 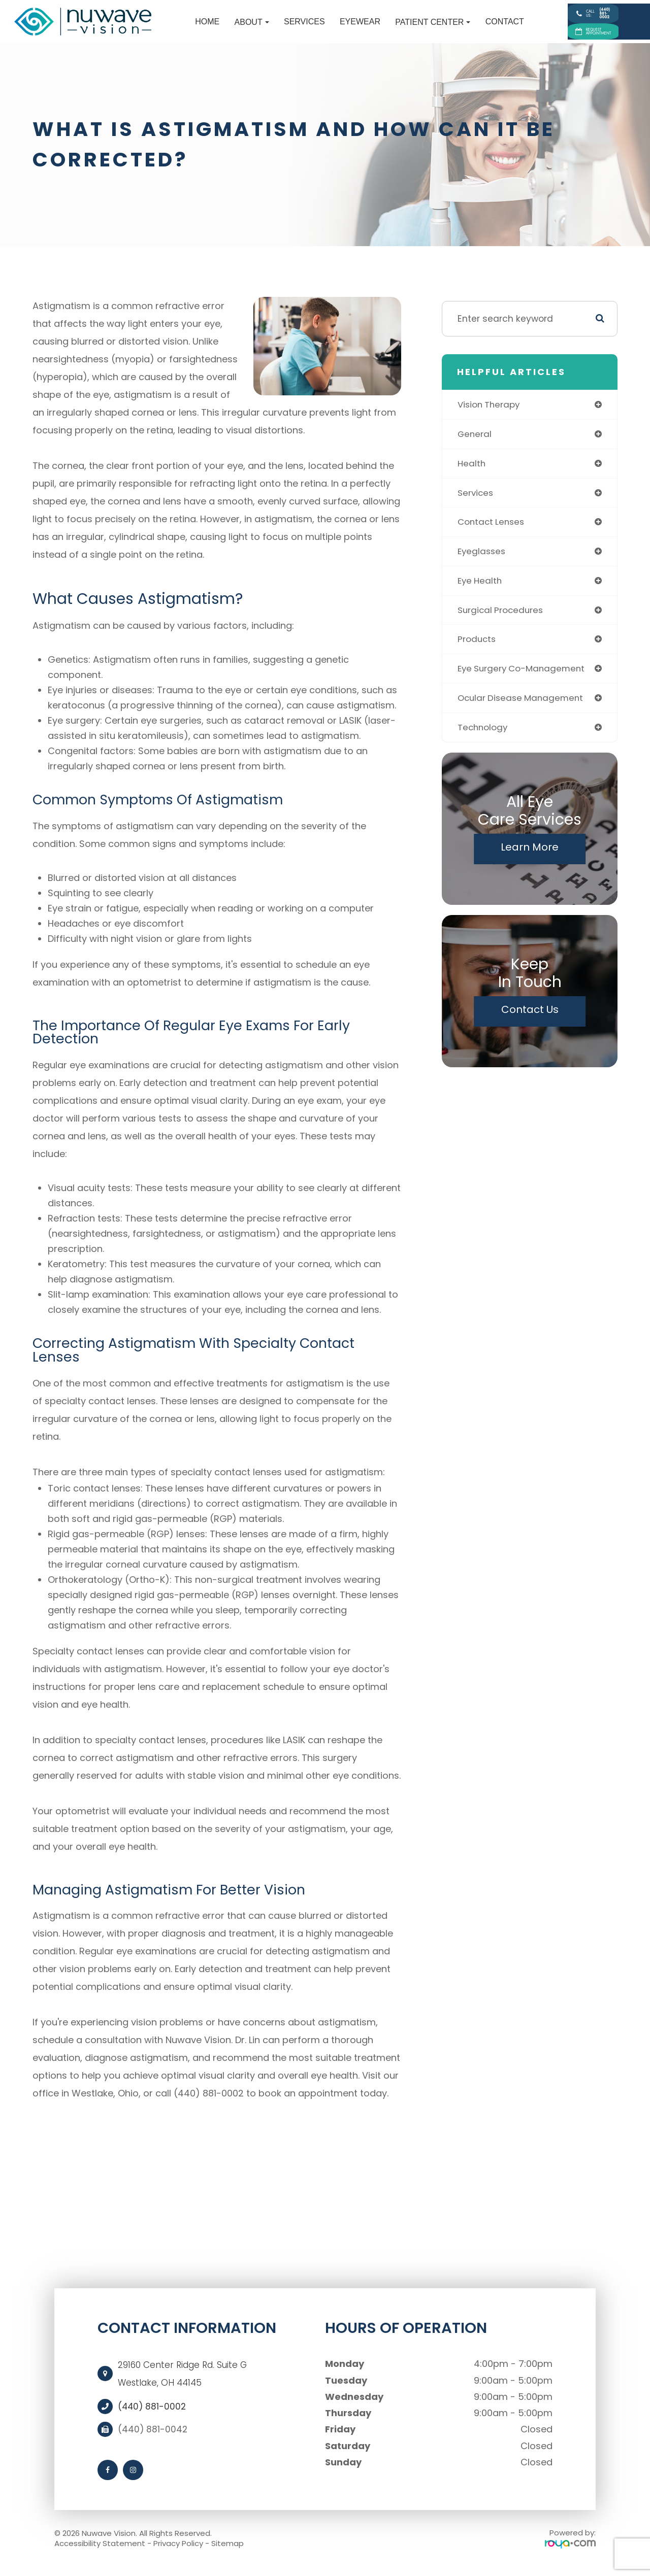 I want to click on Services, so click(x=265, y=26).